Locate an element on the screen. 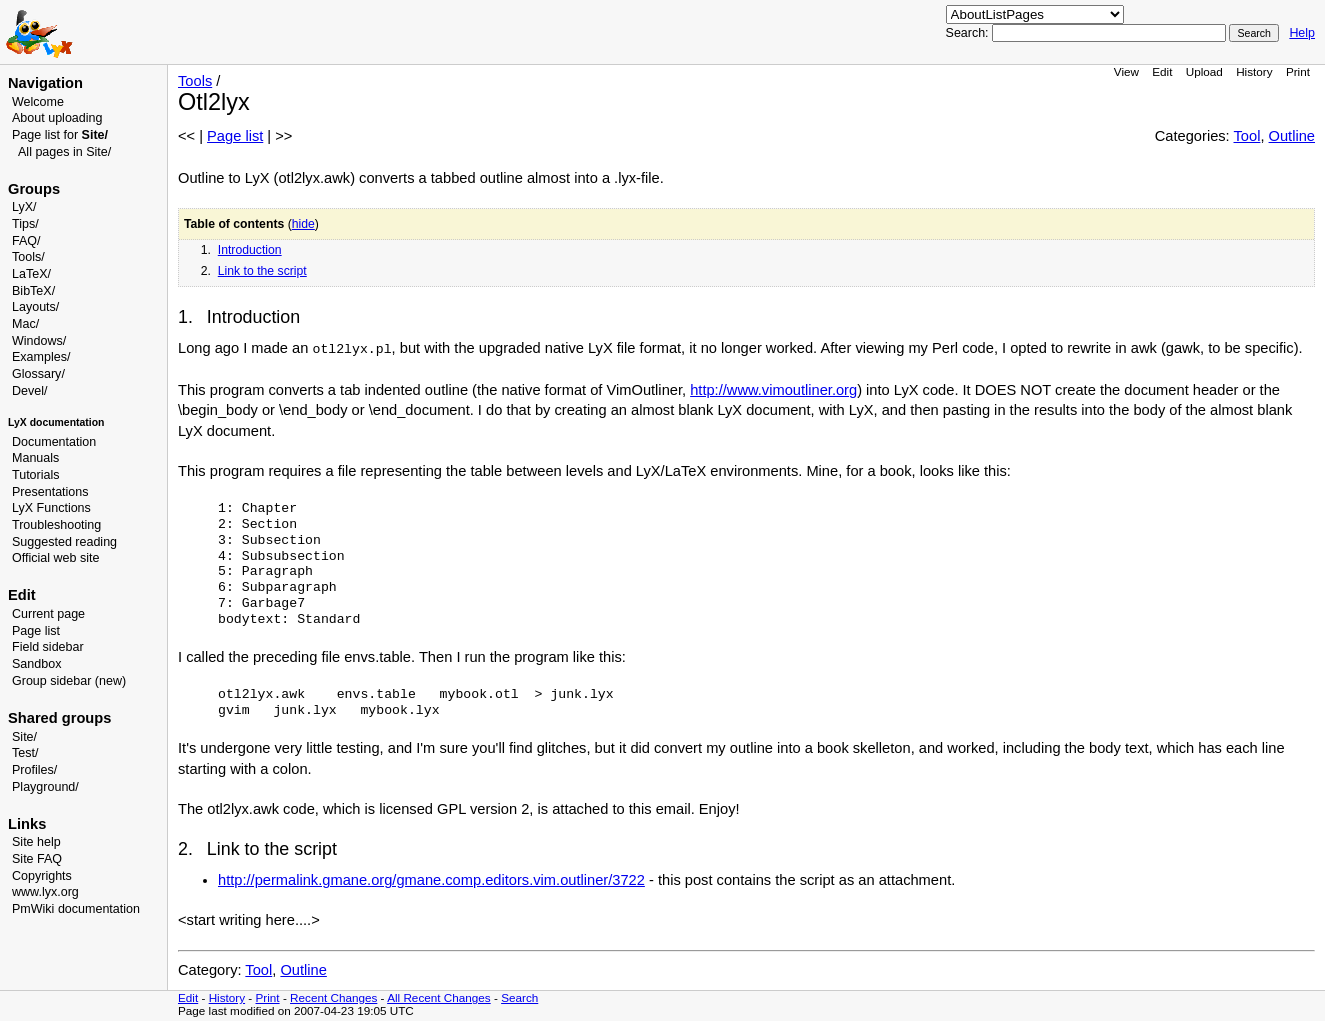  Print is located at coordinates (1298, 71).